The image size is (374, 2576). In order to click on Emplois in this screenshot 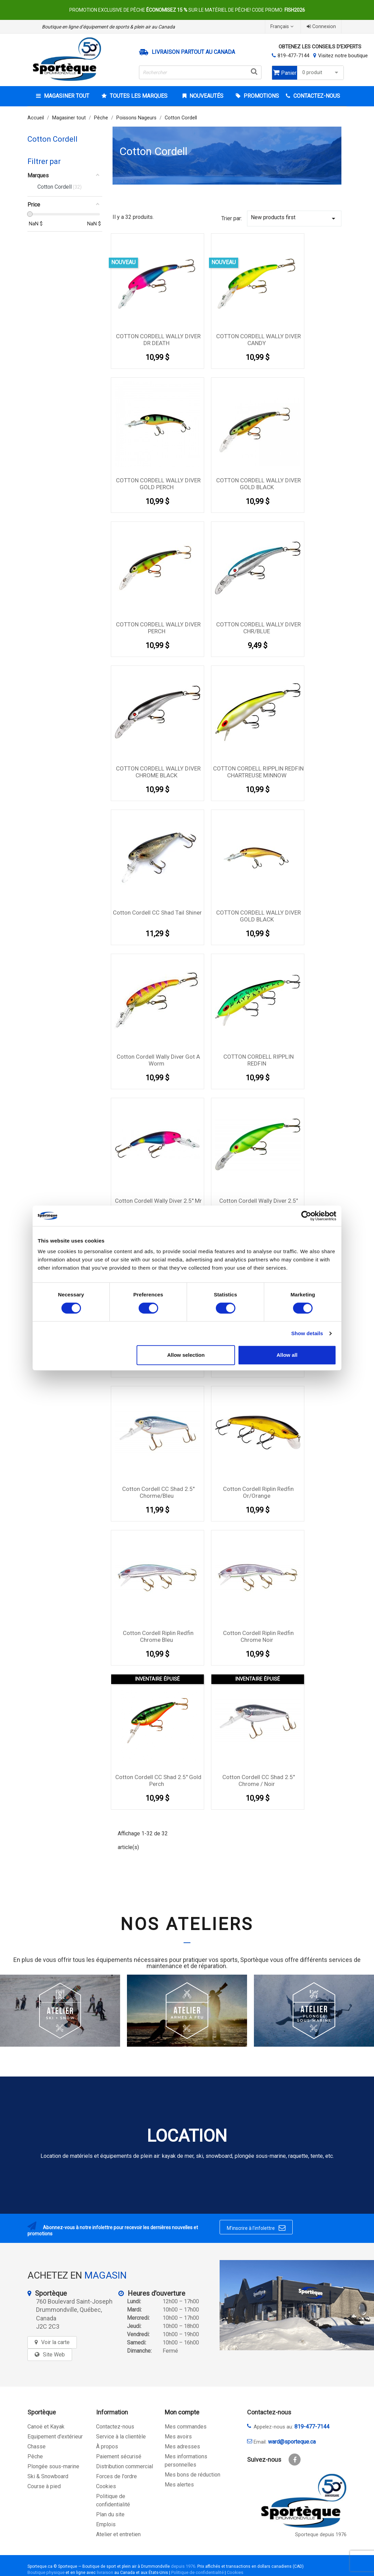, I will do `click(106, 2524)`.